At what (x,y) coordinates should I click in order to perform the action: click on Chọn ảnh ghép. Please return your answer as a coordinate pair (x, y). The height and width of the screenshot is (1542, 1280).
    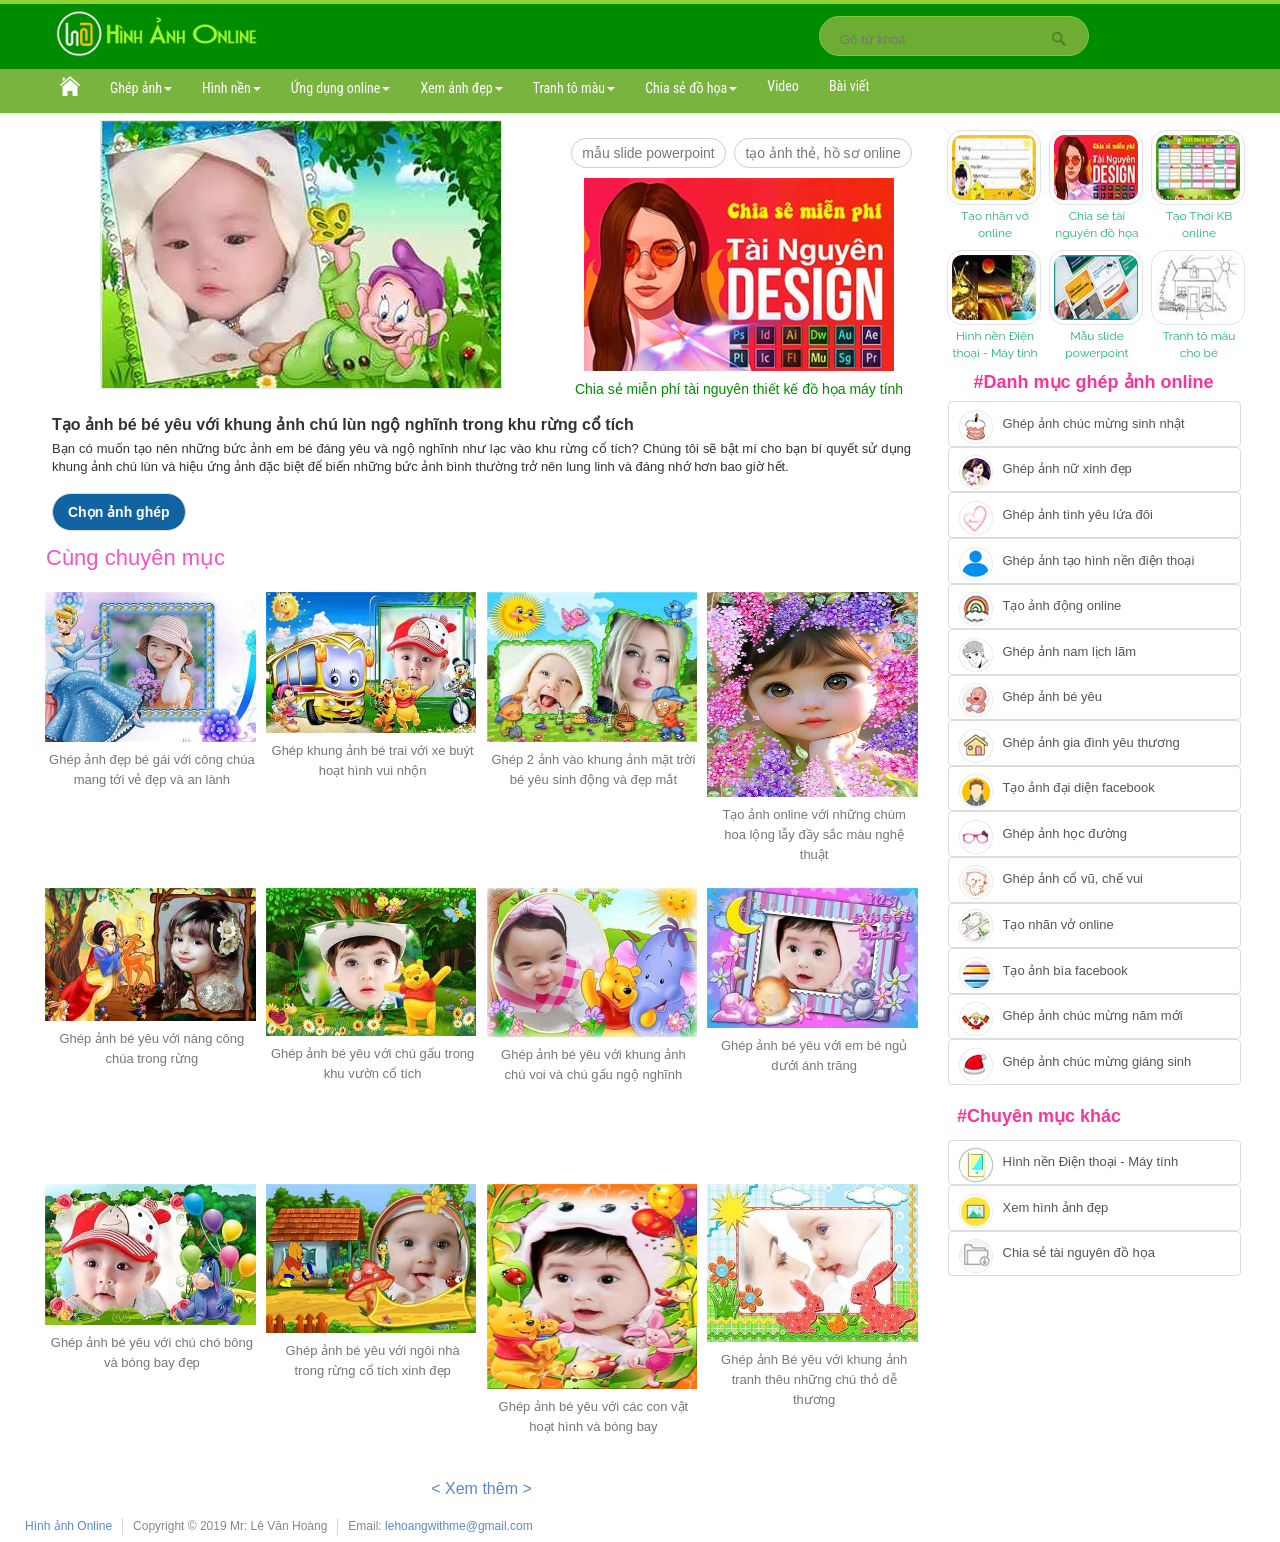
    Looking at the image, I should click on (119, 512).